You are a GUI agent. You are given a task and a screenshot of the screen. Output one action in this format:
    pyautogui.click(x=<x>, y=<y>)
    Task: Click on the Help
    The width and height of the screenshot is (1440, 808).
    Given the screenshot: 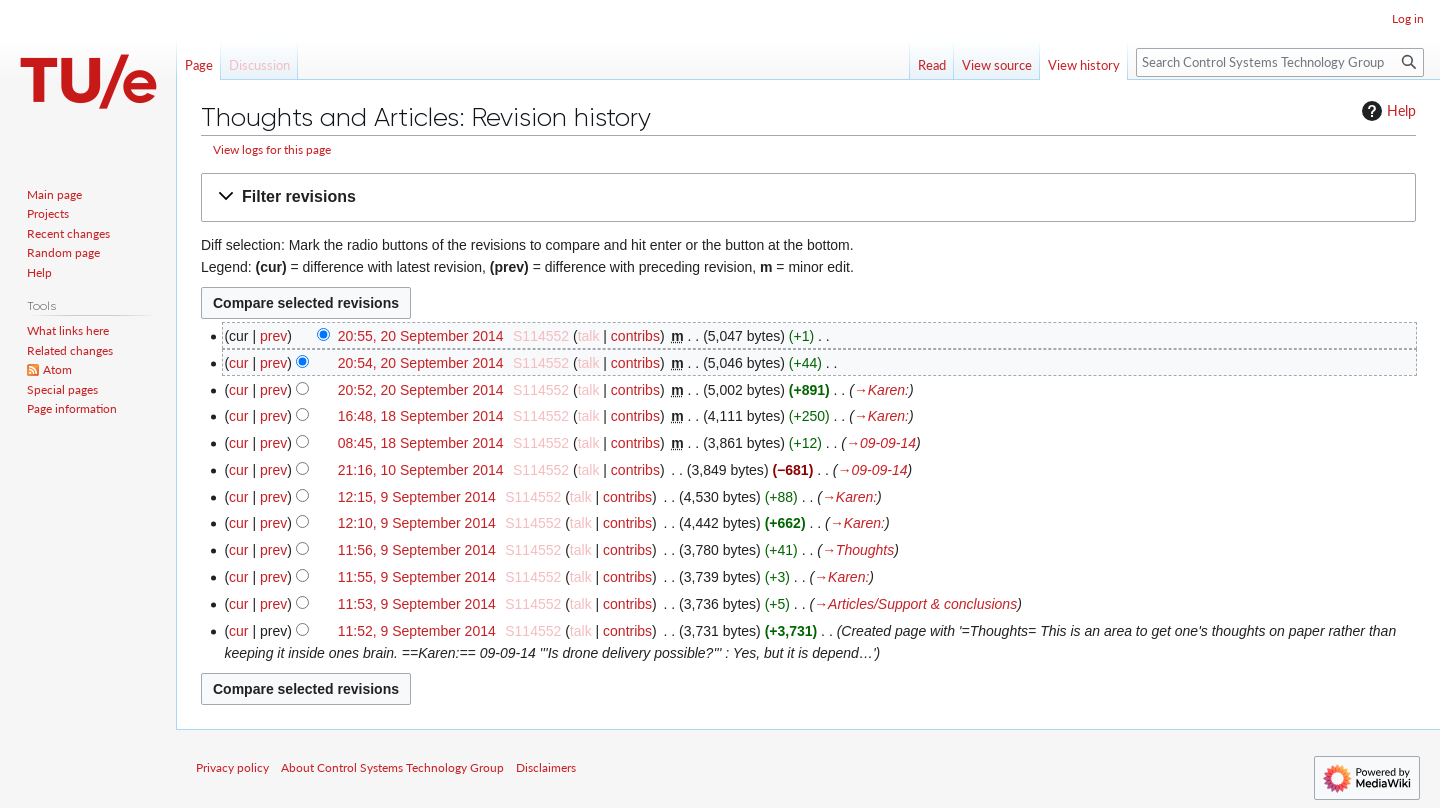 What is the action you would take?
    pyautogui.click(x=1386, y=111)
    